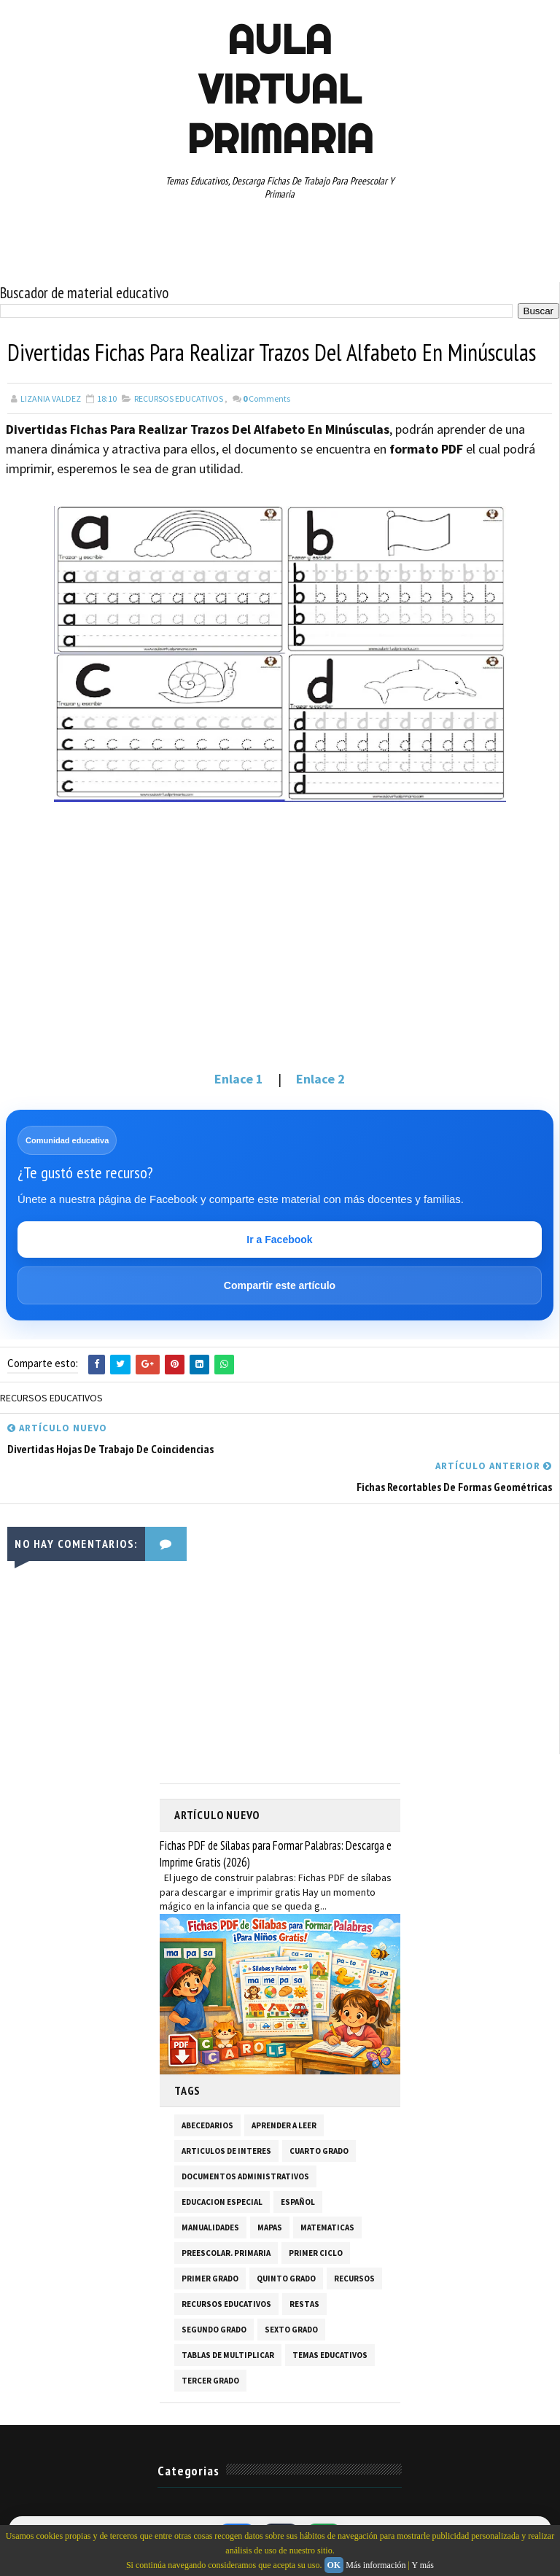 The width and height of the screenshot is (560, 2576). I want to click on PRIMER GRADO, so click(210, 2278).